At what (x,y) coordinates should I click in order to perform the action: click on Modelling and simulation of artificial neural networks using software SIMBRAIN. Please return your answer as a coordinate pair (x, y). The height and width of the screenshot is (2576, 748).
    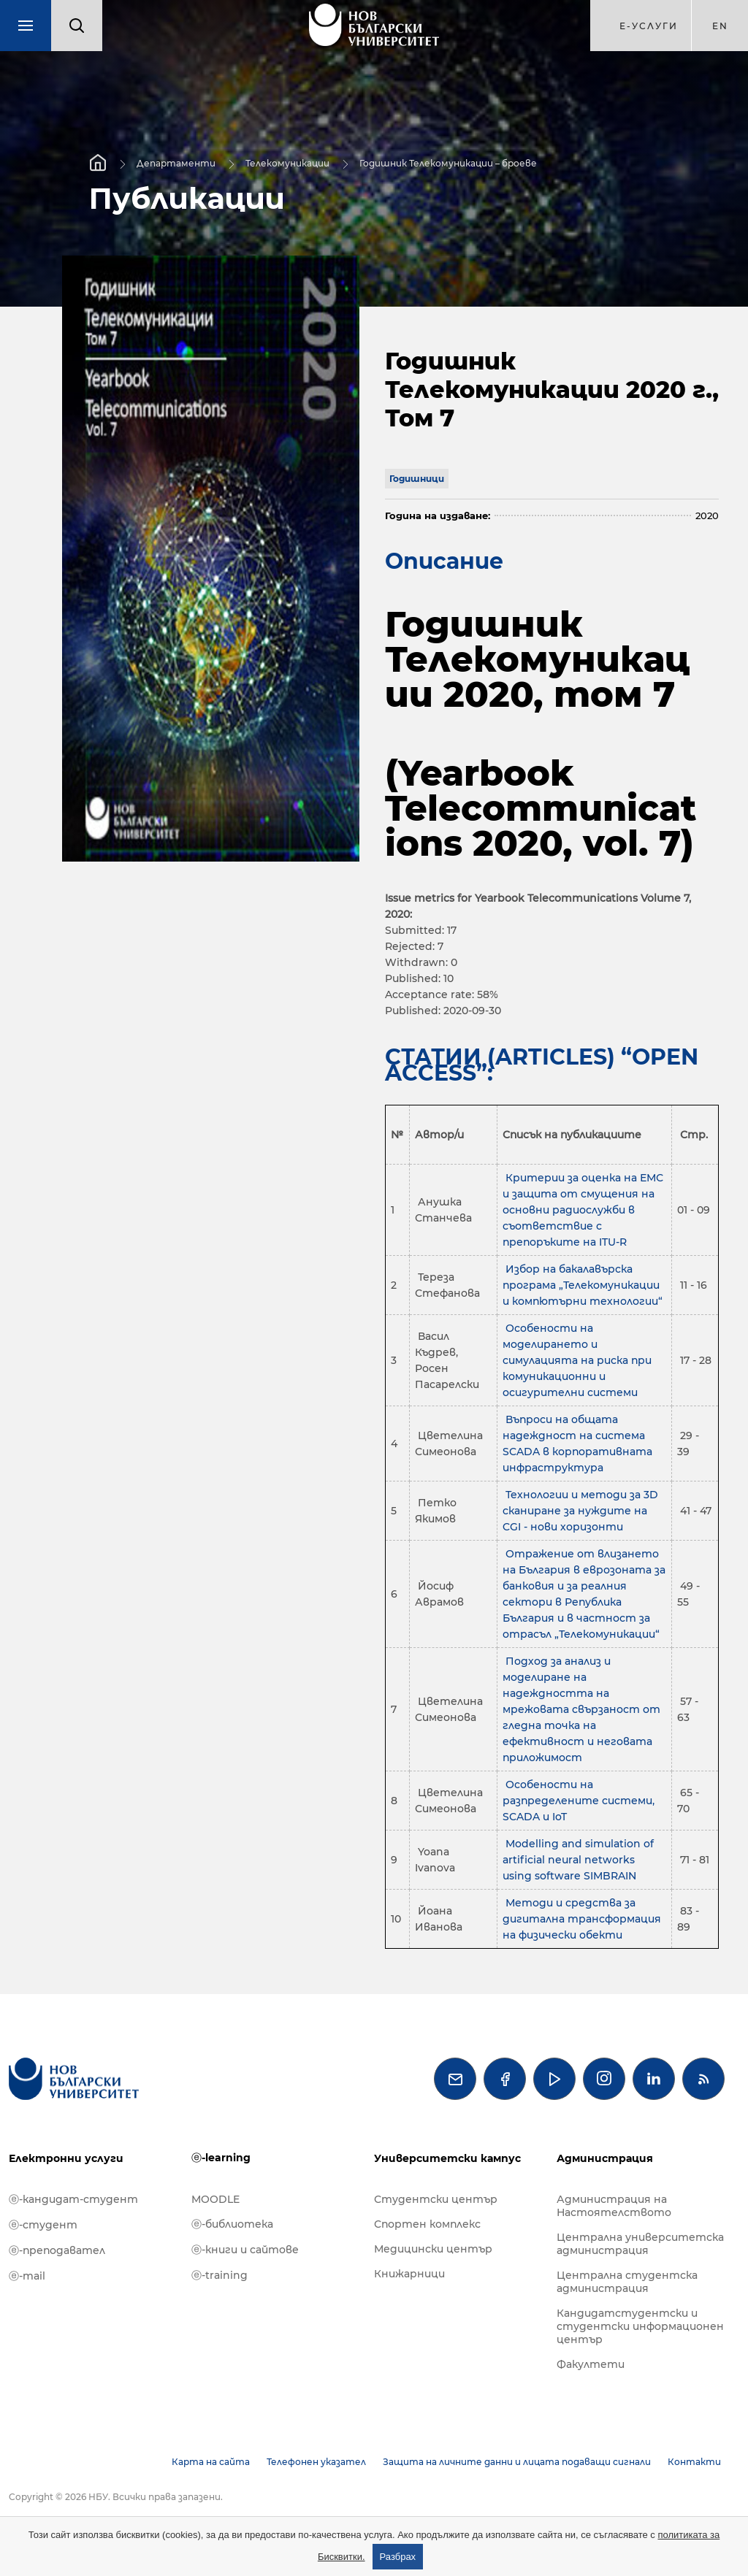
    Looking at the image, I should click on (578, 1859).